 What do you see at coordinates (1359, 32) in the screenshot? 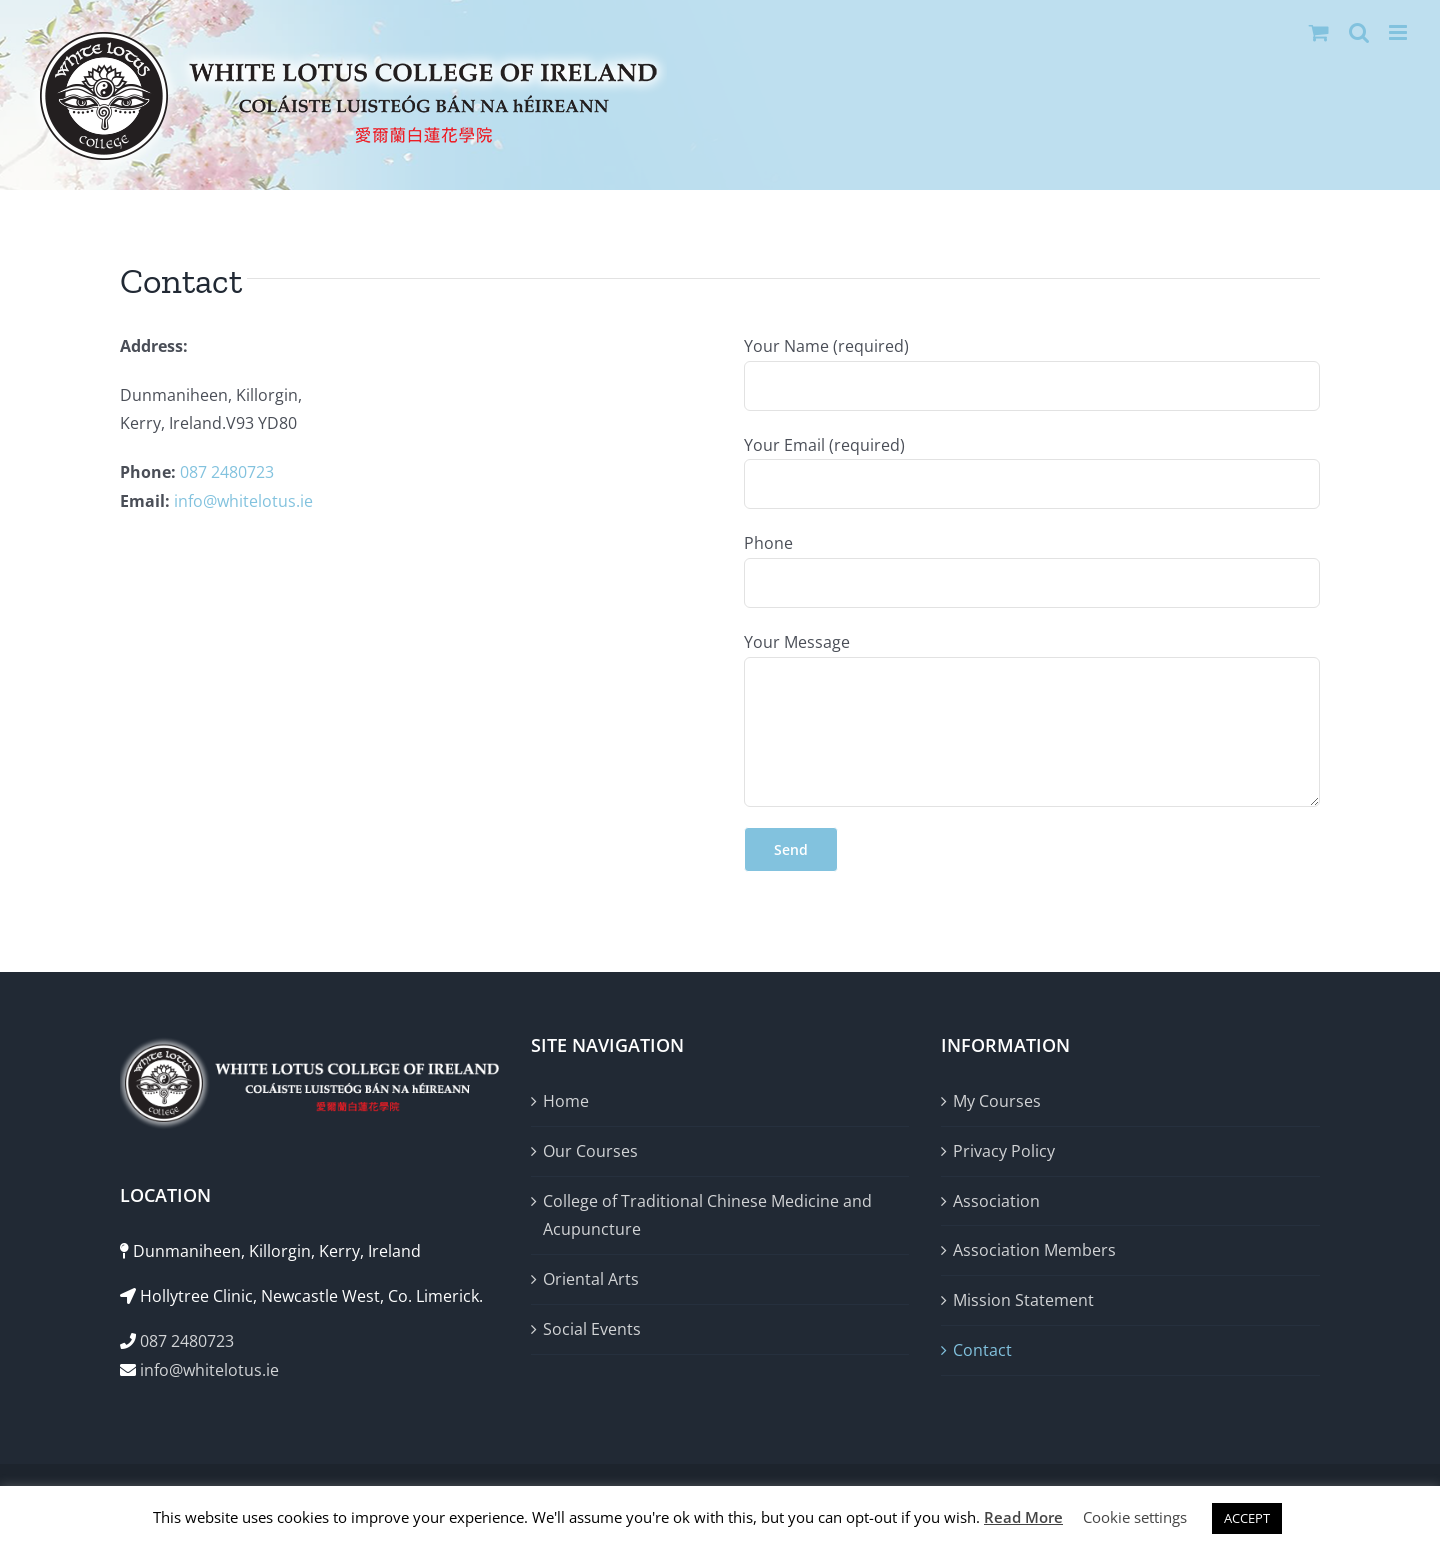
I see `[Toggle mobile search]` at bounding box center [1359, 32].